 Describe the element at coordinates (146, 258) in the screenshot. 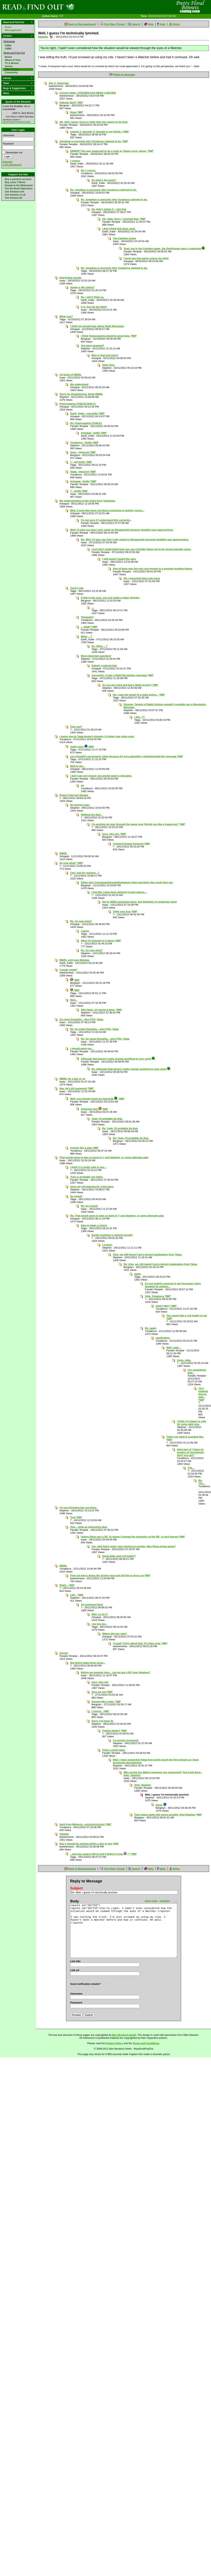

I see `I must say that game crosse my mind` at that location.